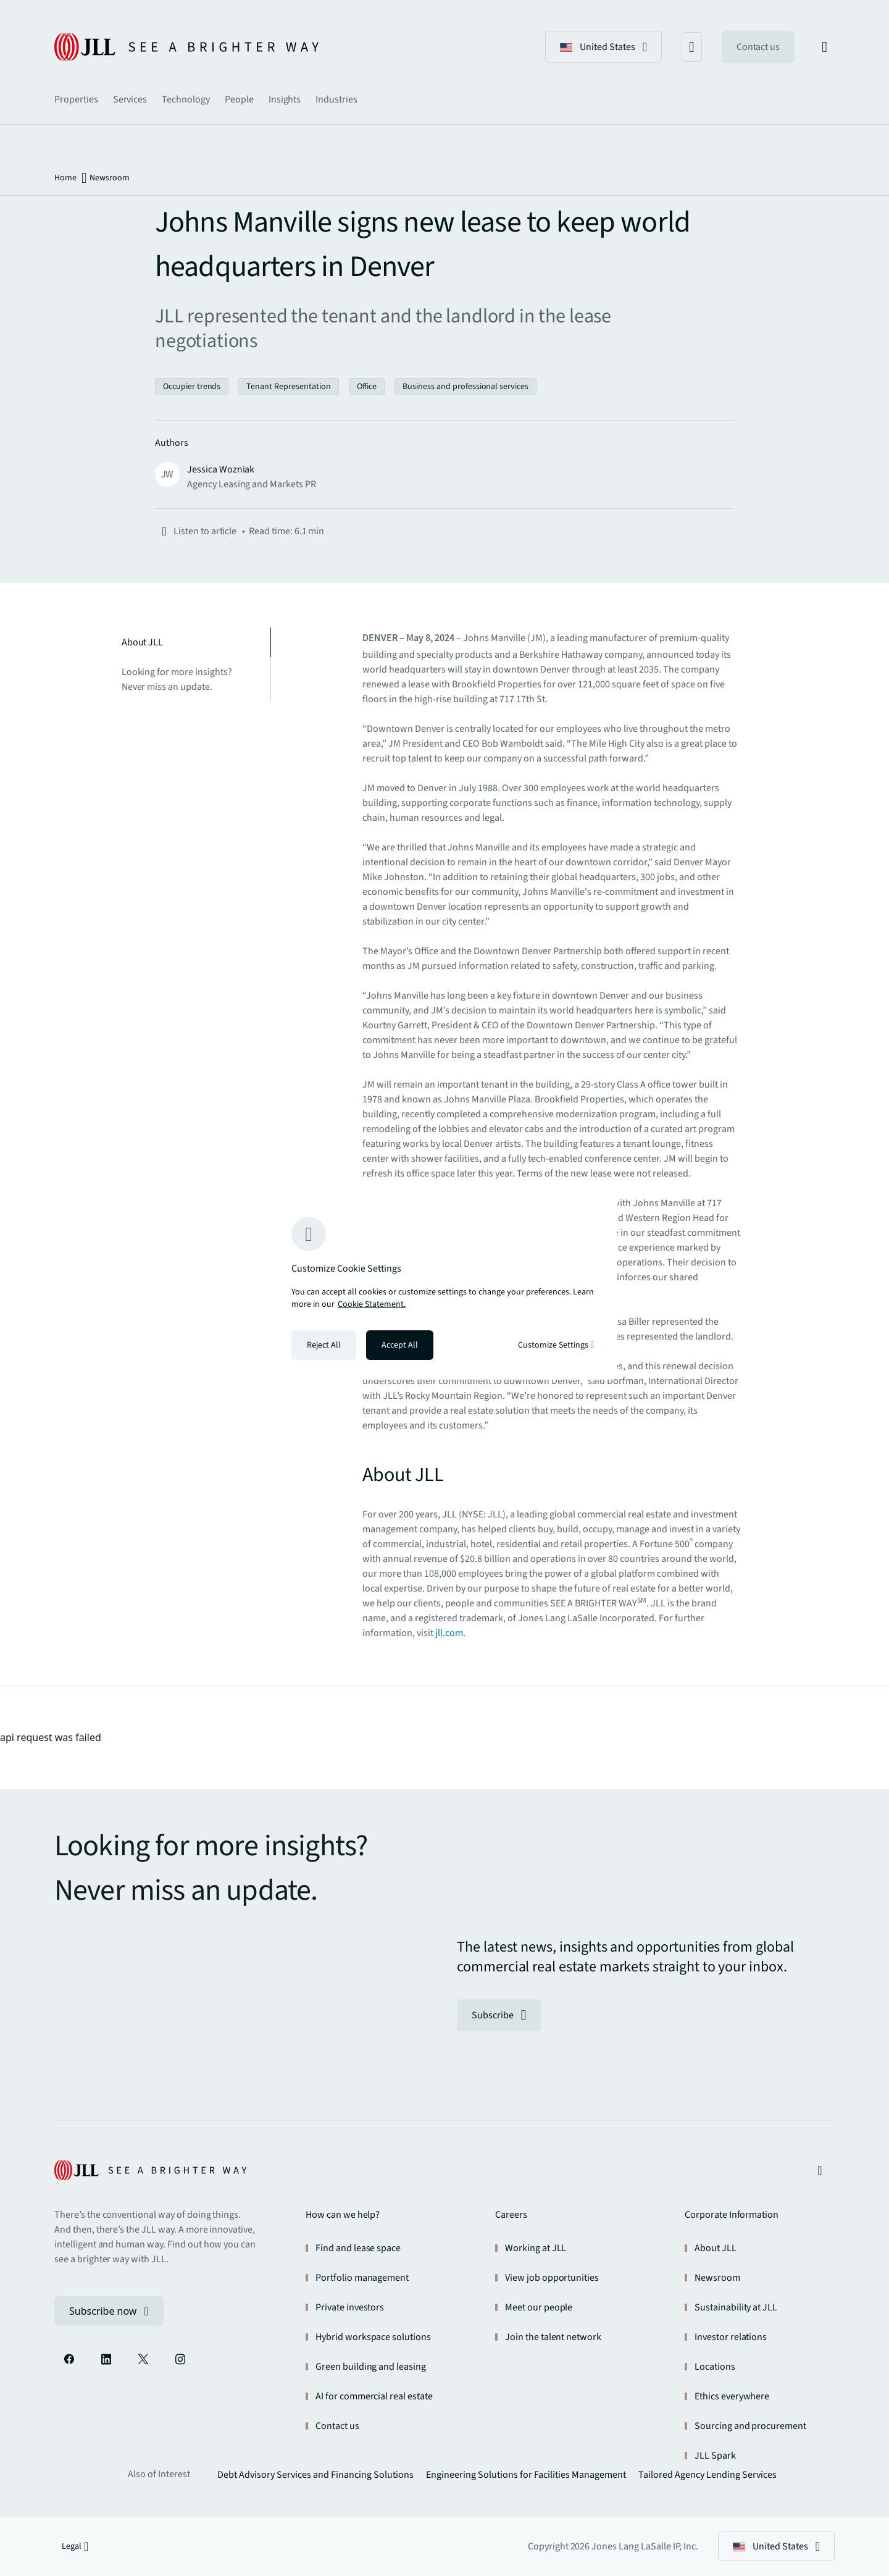 The image size is (889, 2576). Describe the element at coordinates (400, 1345) in the screenshot. I see `Accept All [Accept all cookies]` at that location.